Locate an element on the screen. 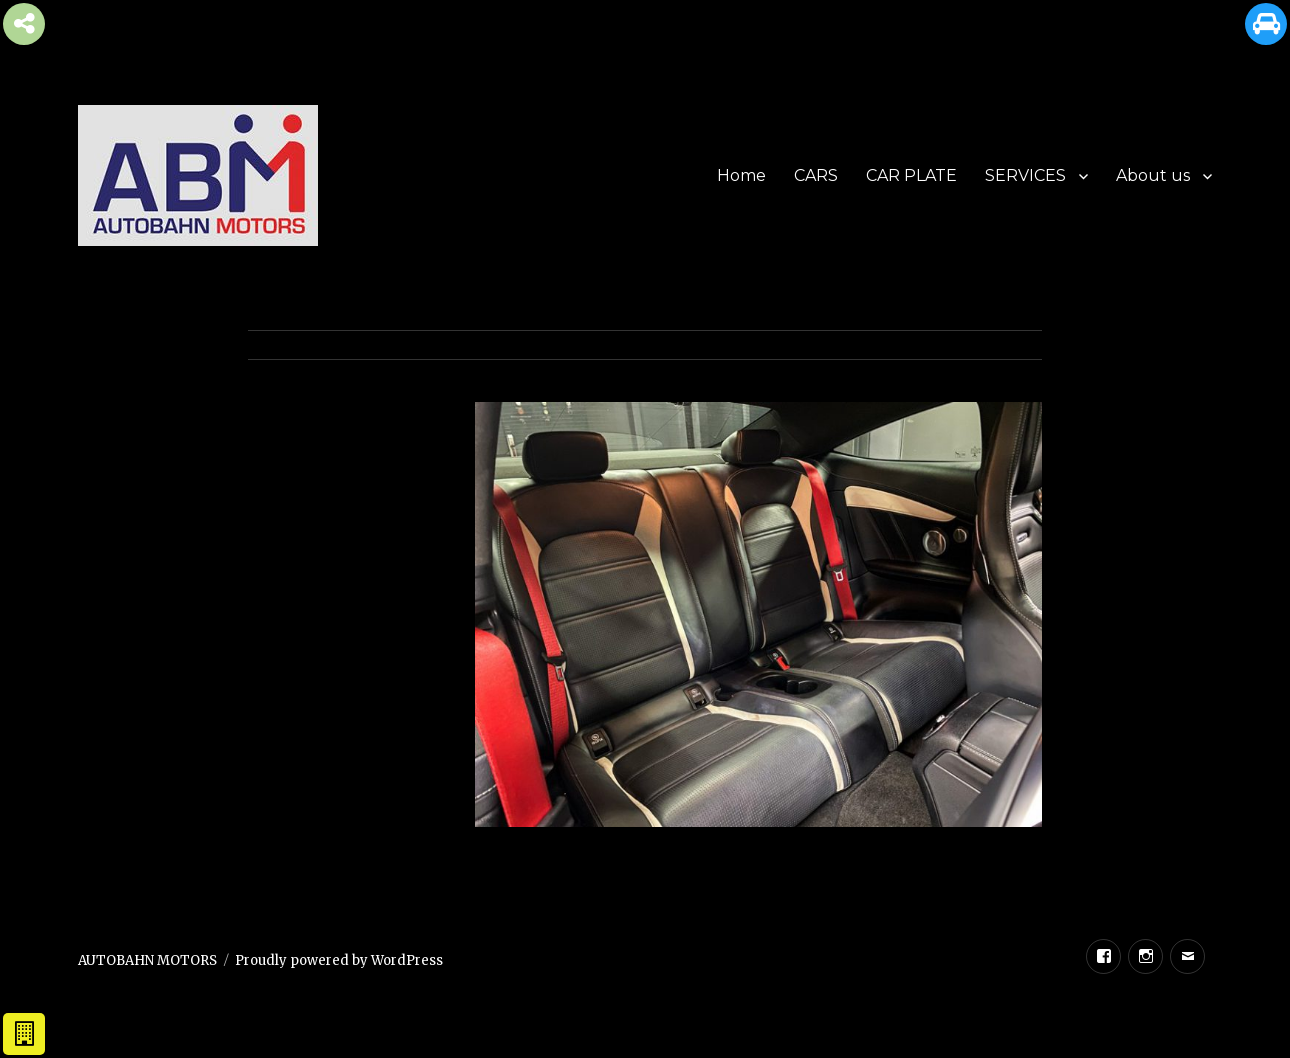 This screenshot has height=1058, width=1290. Proudly powered by WordPress is located at coordinates (339, 960).